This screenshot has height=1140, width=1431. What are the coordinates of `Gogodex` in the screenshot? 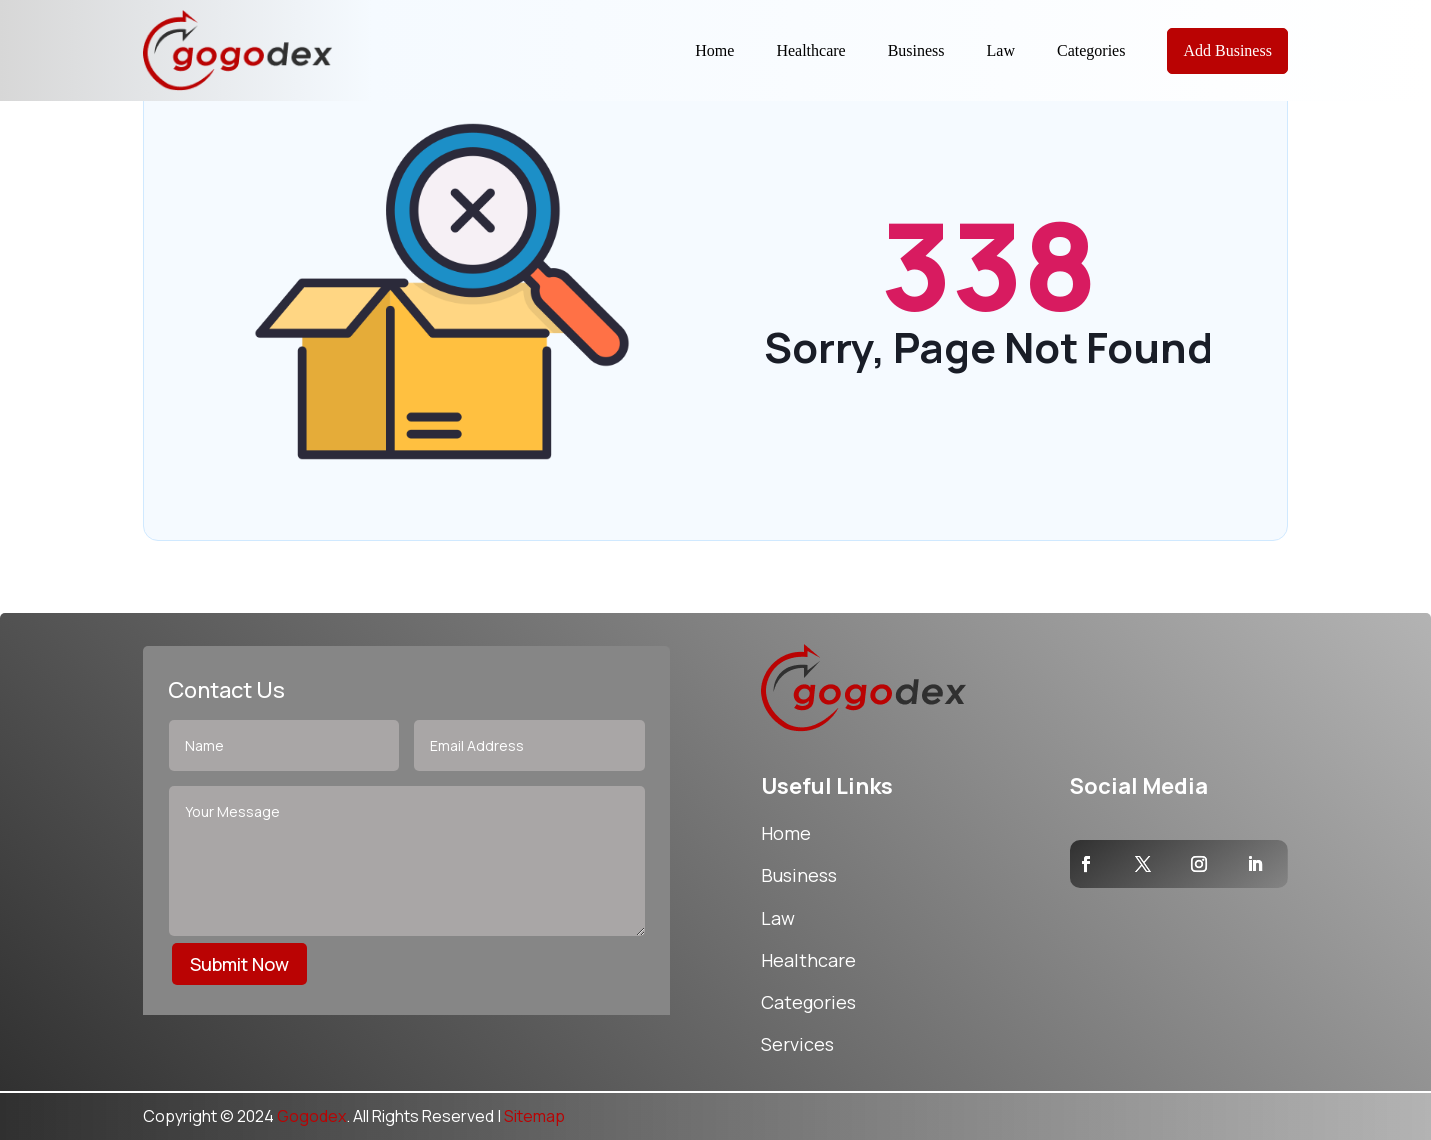 It's located at (311, 1116).